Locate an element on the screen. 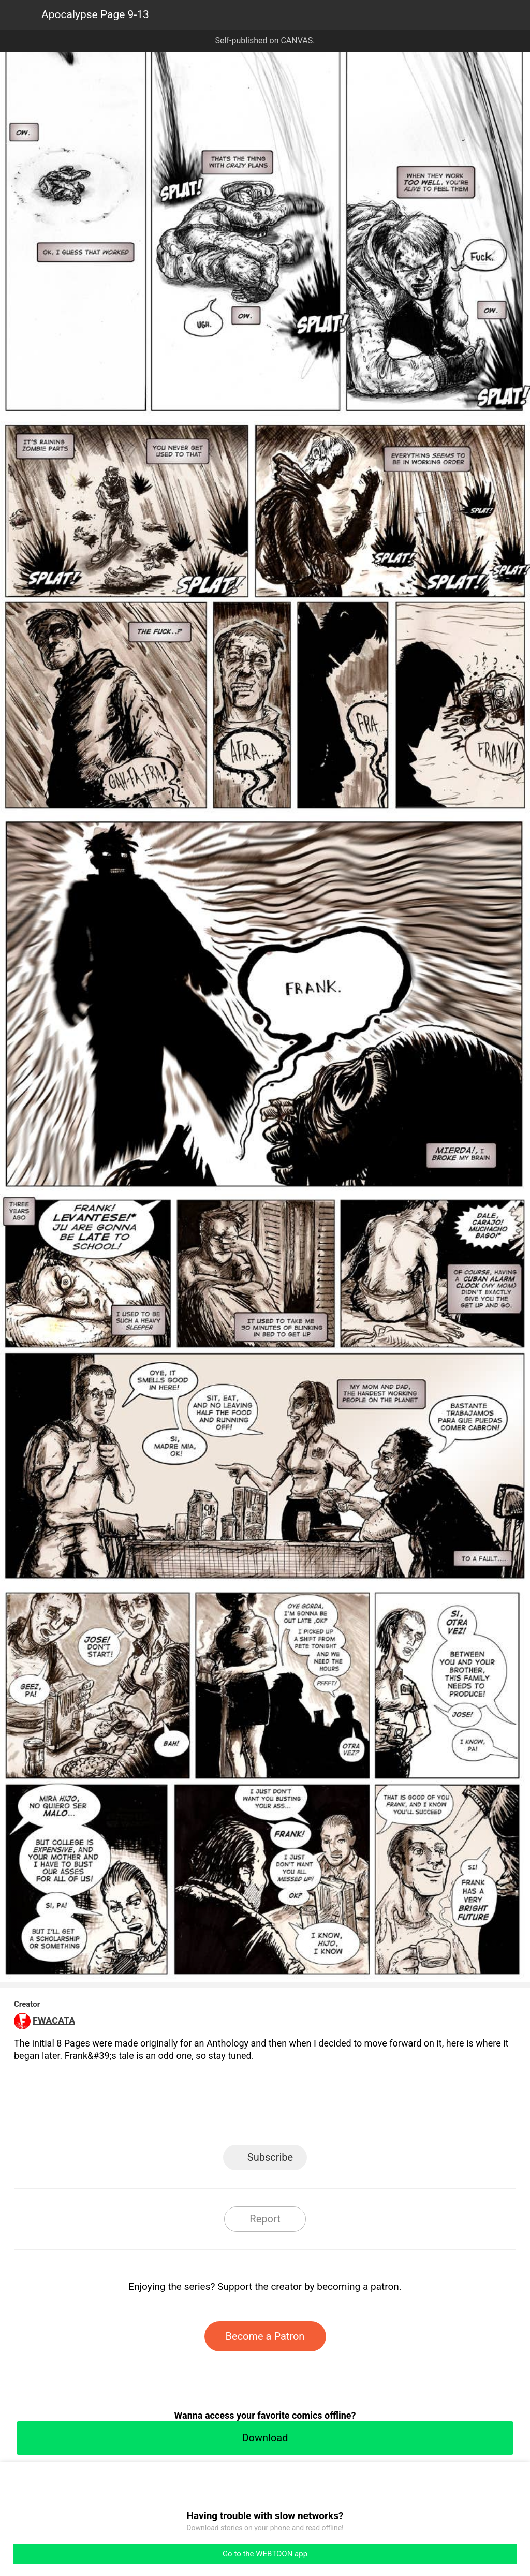  Download is located at coordinates (265, 2438).